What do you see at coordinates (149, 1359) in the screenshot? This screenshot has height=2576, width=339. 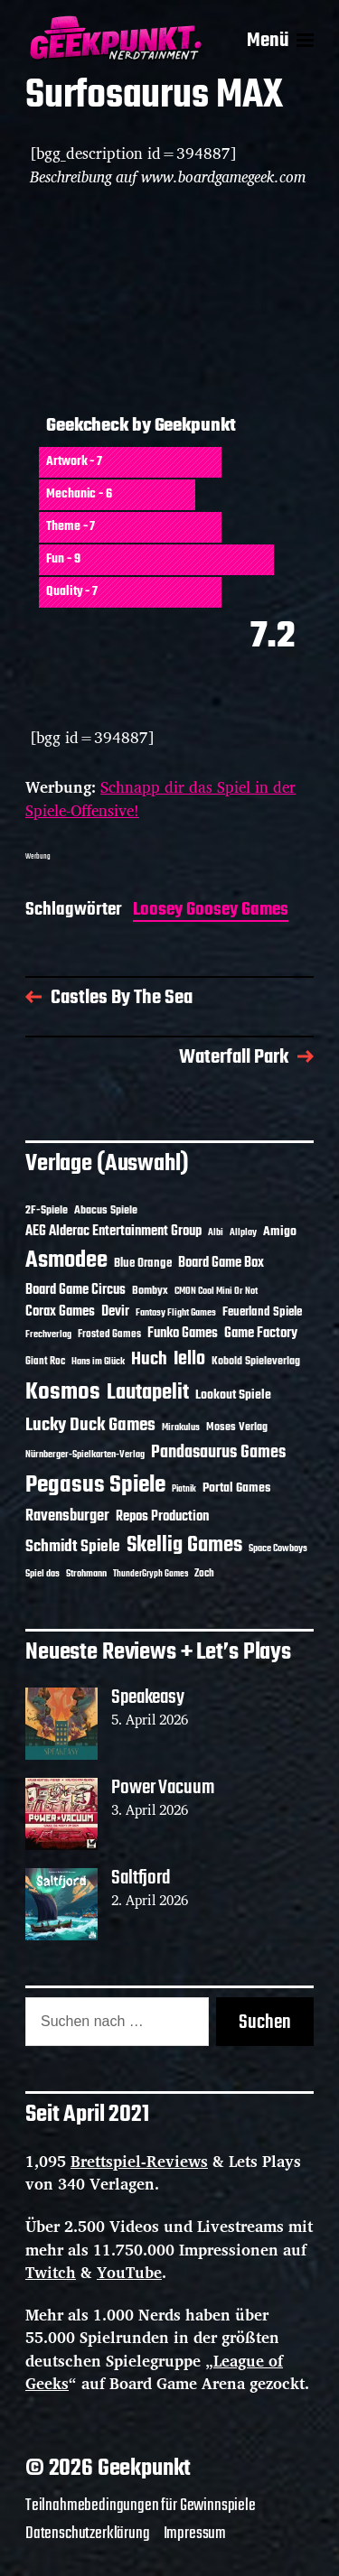 I see `Huch [Huch (34 Einträge)]` at bounding box center [149, 1359].